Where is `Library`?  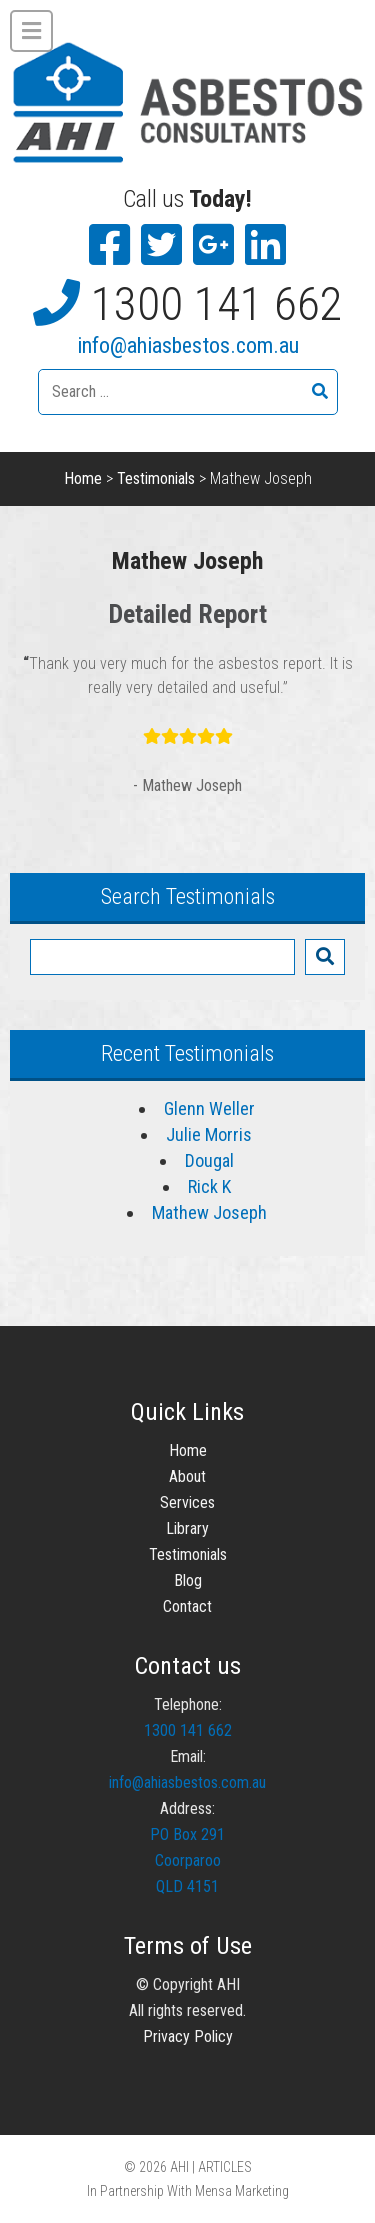 Library is located at coordinates (187, 1528).